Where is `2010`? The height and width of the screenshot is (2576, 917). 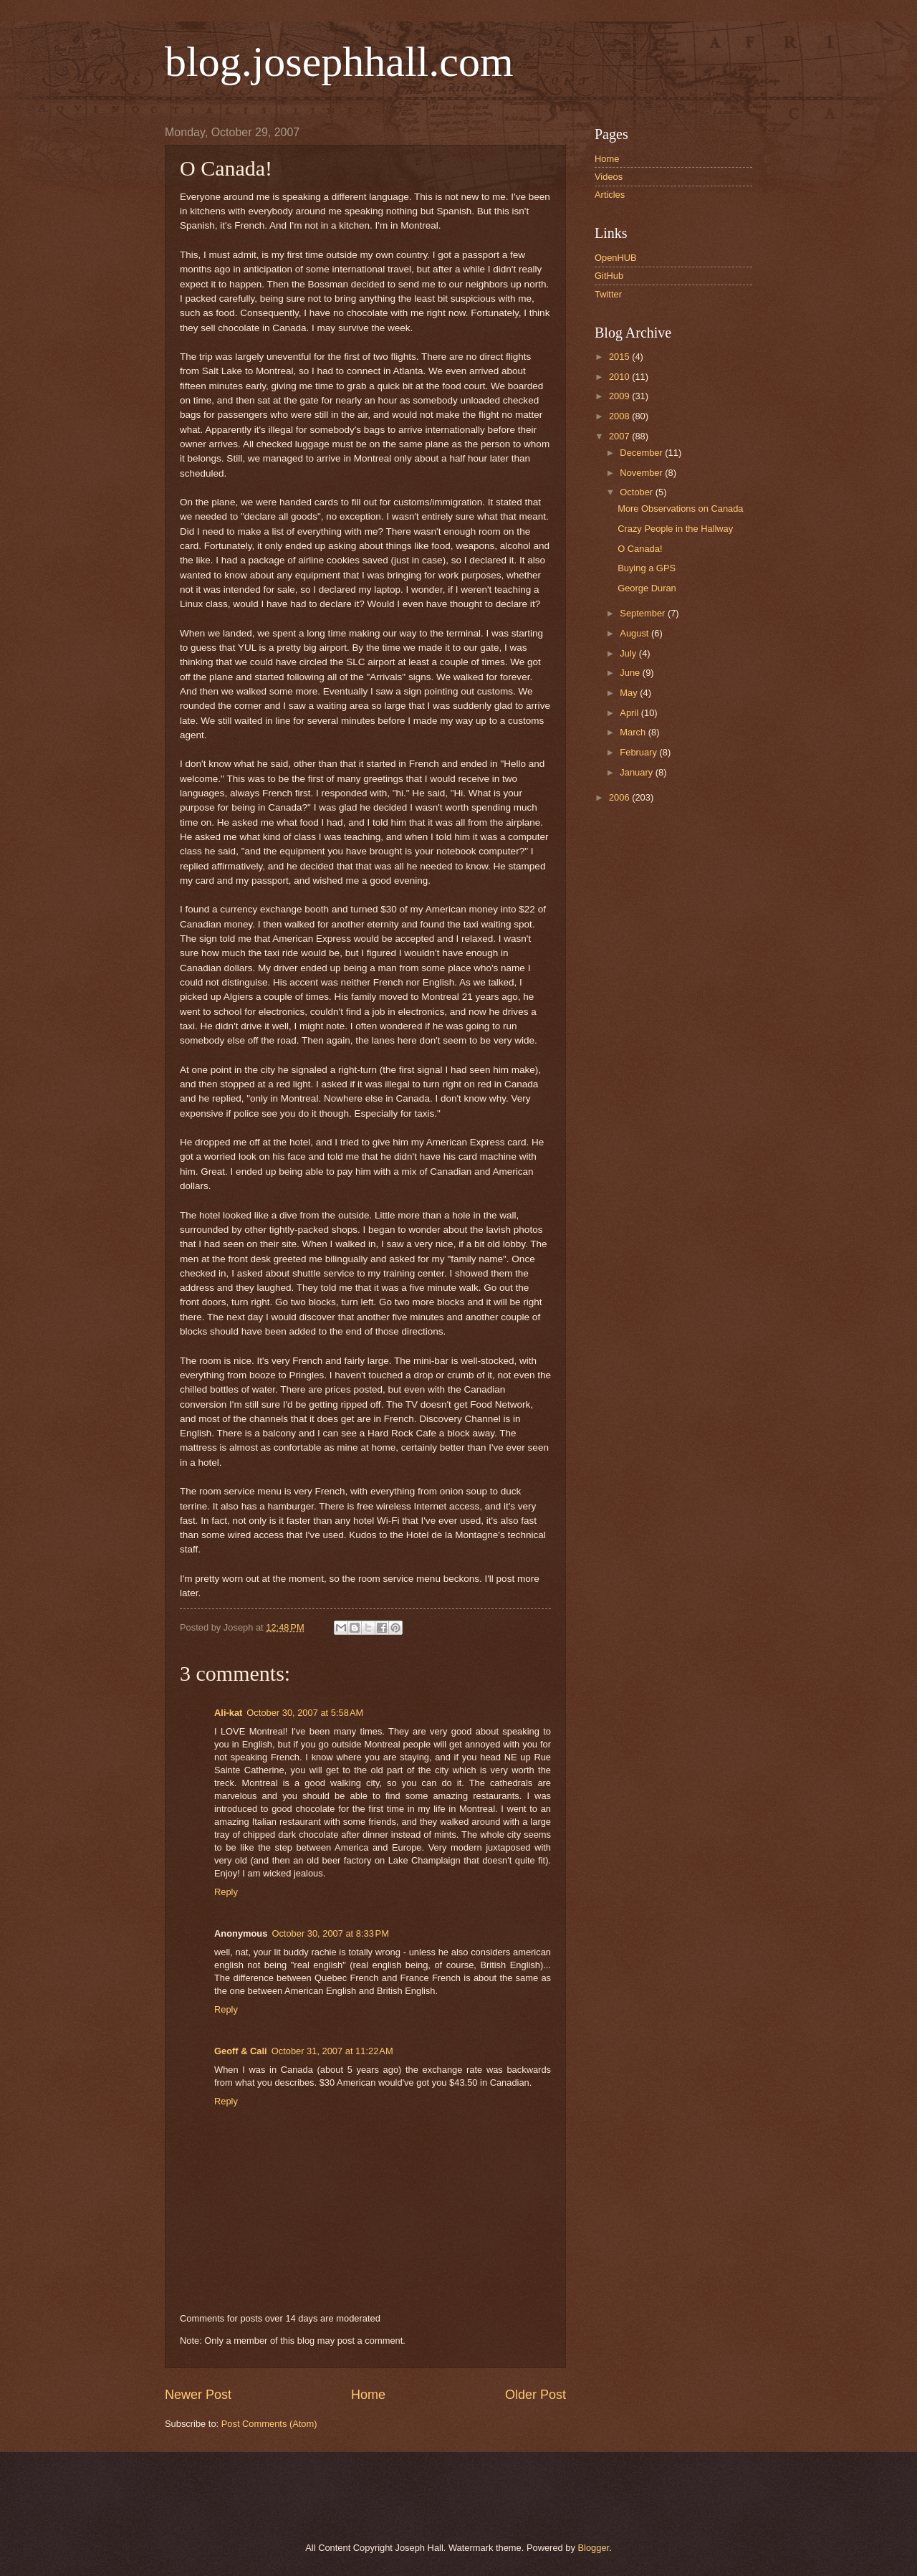 2010 is located at coordinates (620, 376).